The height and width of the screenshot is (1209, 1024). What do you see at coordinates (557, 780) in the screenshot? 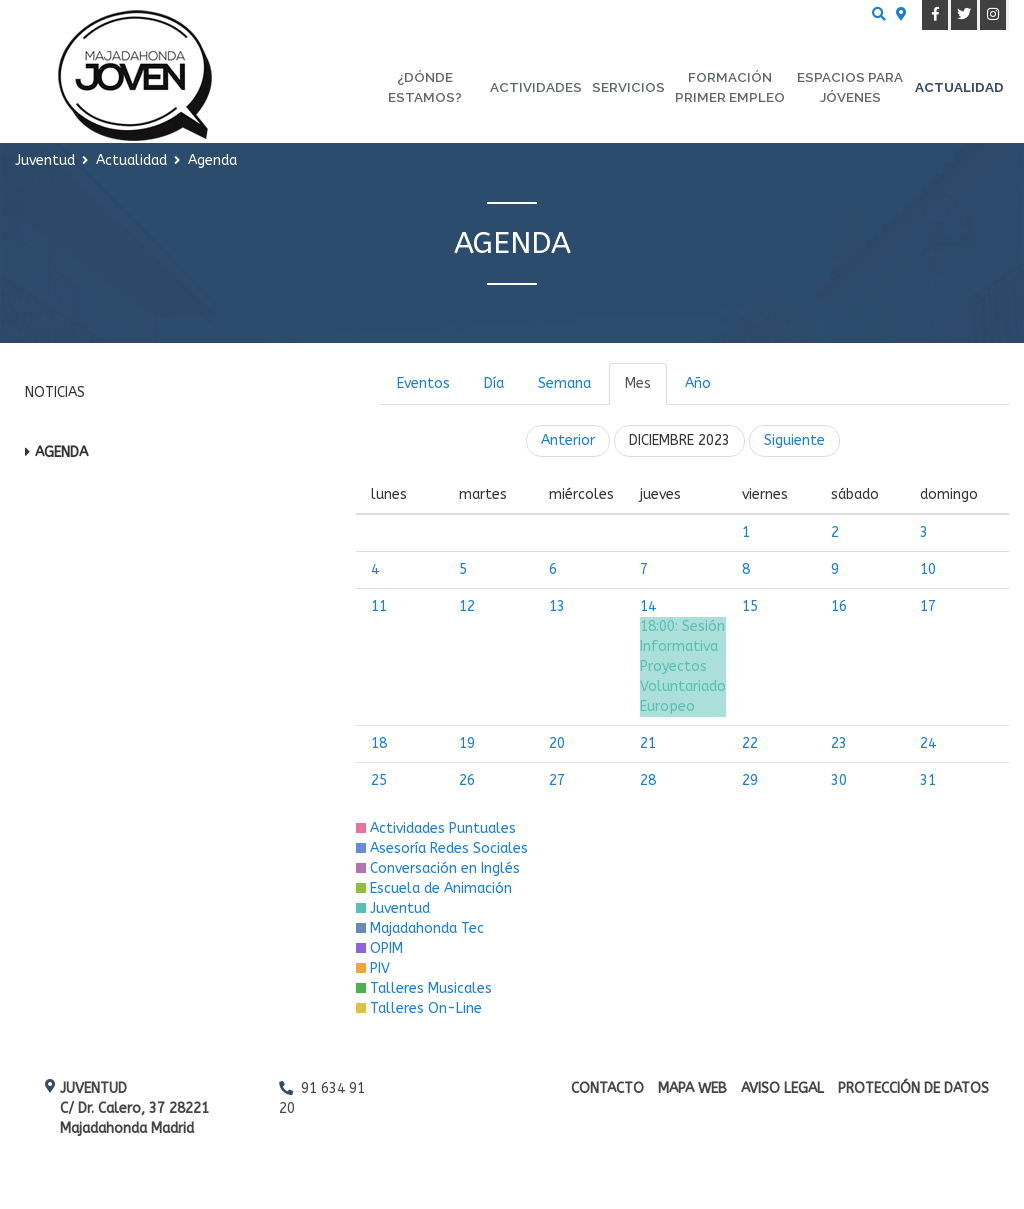
I see `27` at bounding box center [557, 780].